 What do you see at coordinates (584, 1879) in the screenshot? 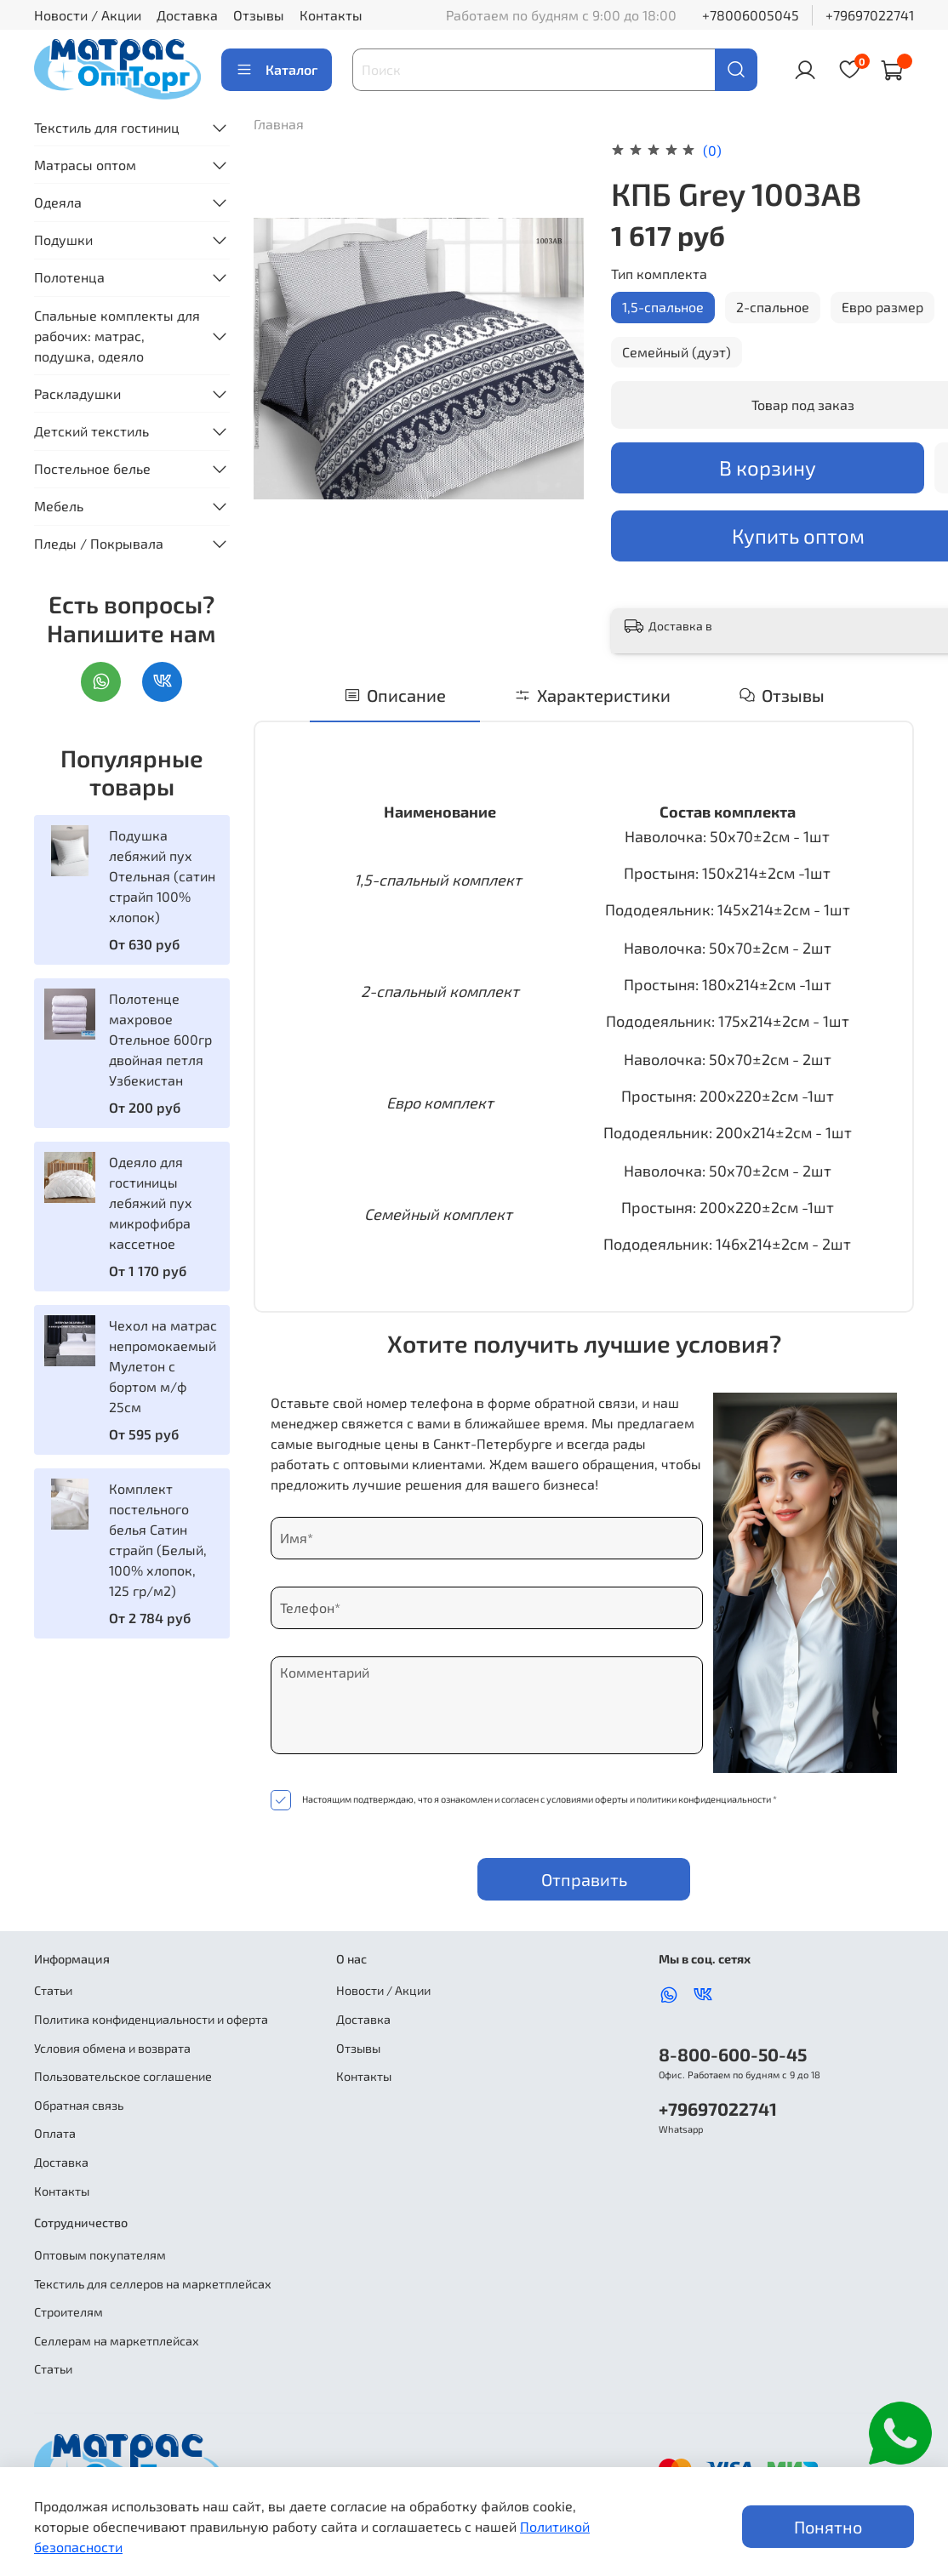
I see `Отправить` at bounding box center [584, 1879].